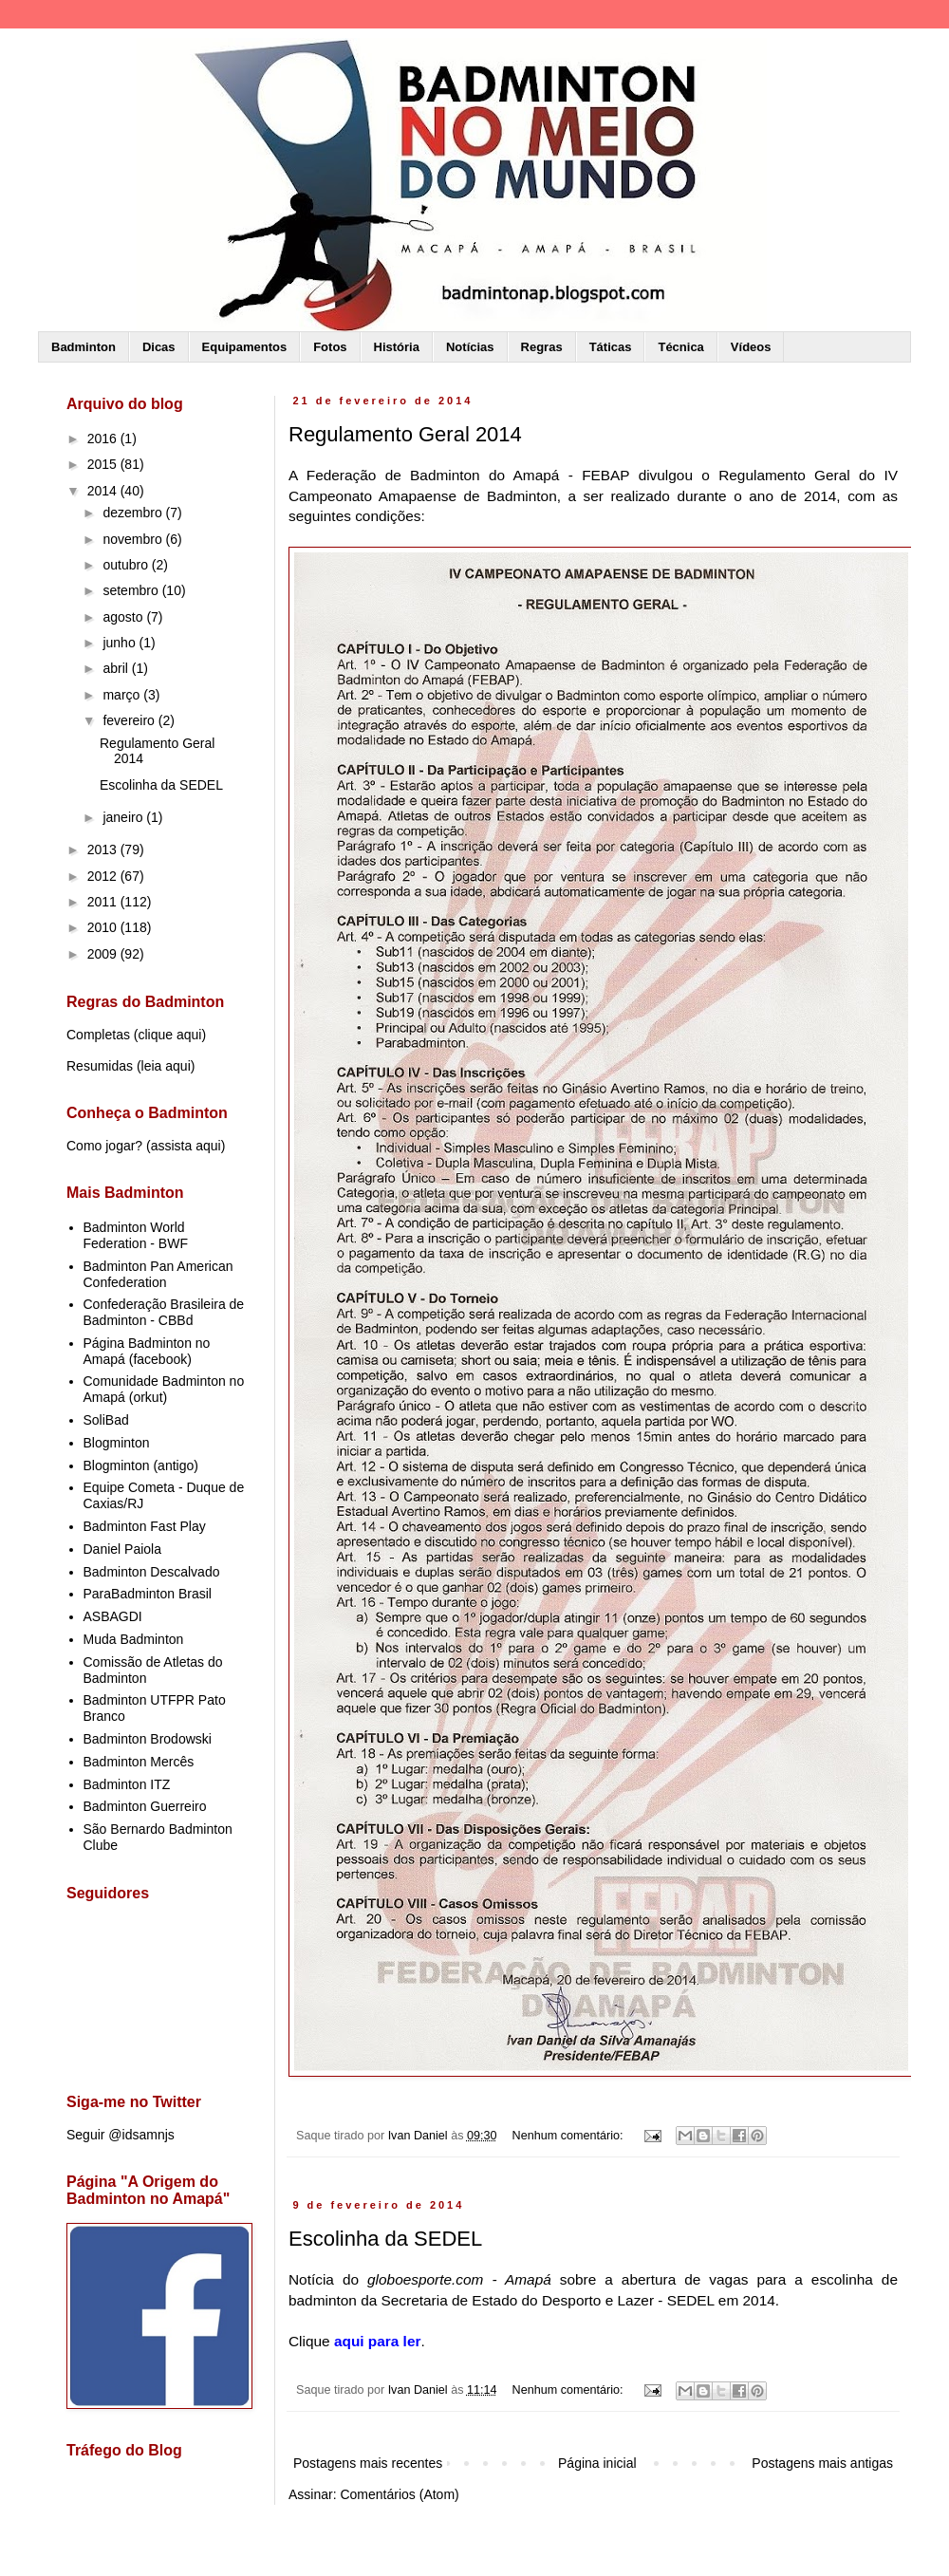  Describe the element at coordinates (104, 438) in the screenshot. I see `2016` at that location.